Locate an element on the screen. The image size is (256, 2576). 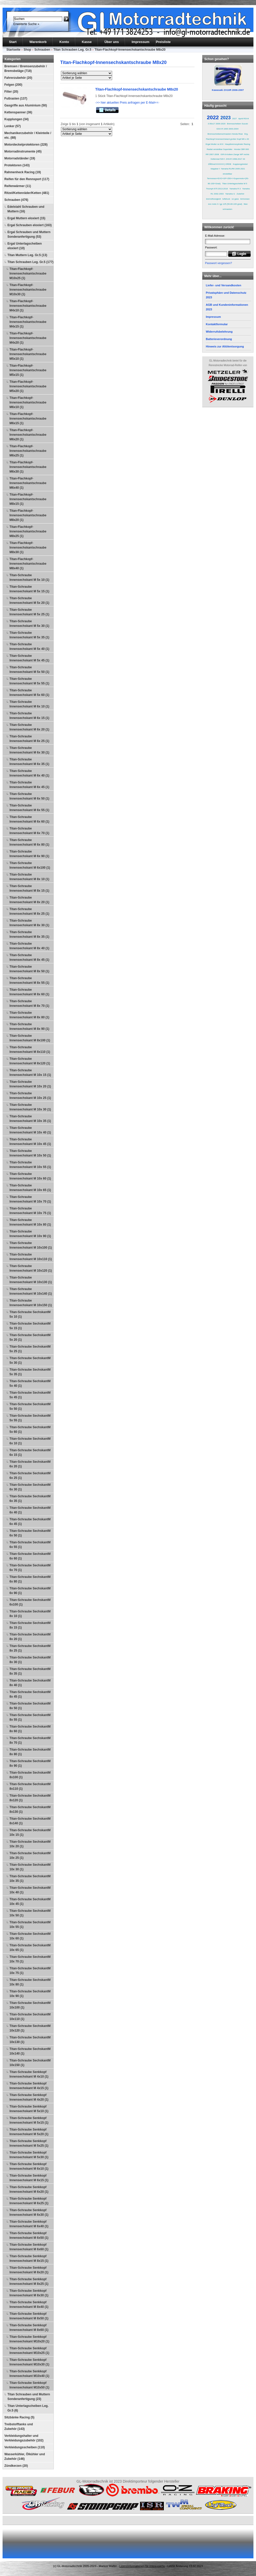
Titan-Schraube Senkkopf Innensechskant M 6x25 (1) is located at coordinates (28, 2201).